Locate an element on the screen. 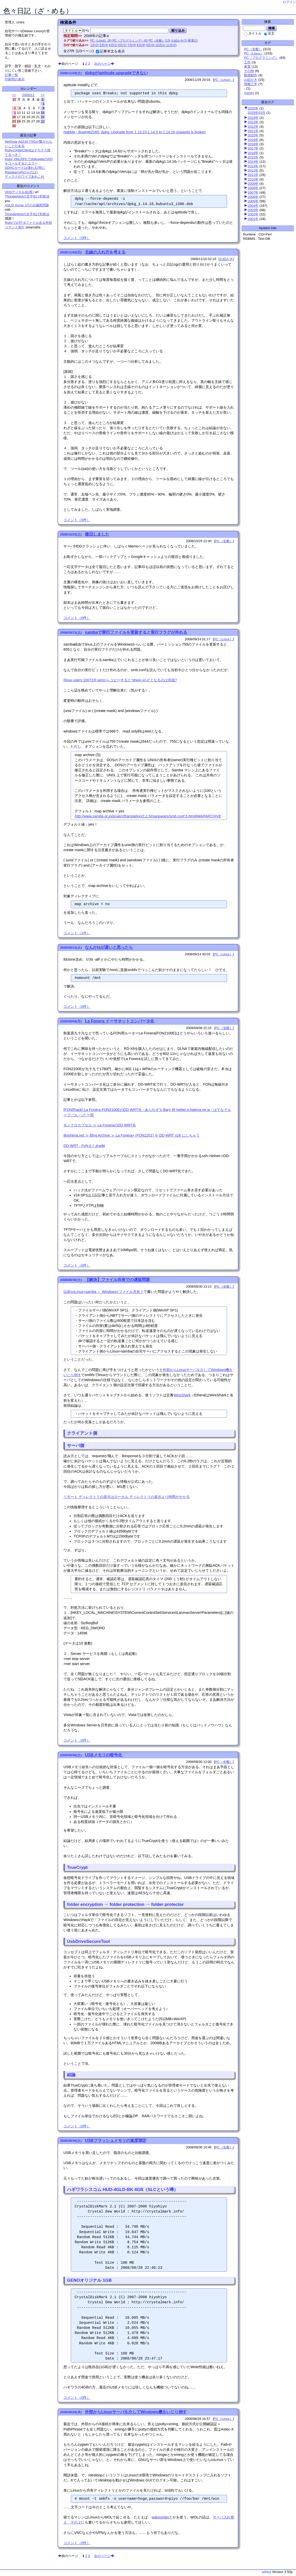 This screenshot has height=2576, width=296. 【解決】ファイル共有での遅延問題 is located at coordinates (117, 1279).